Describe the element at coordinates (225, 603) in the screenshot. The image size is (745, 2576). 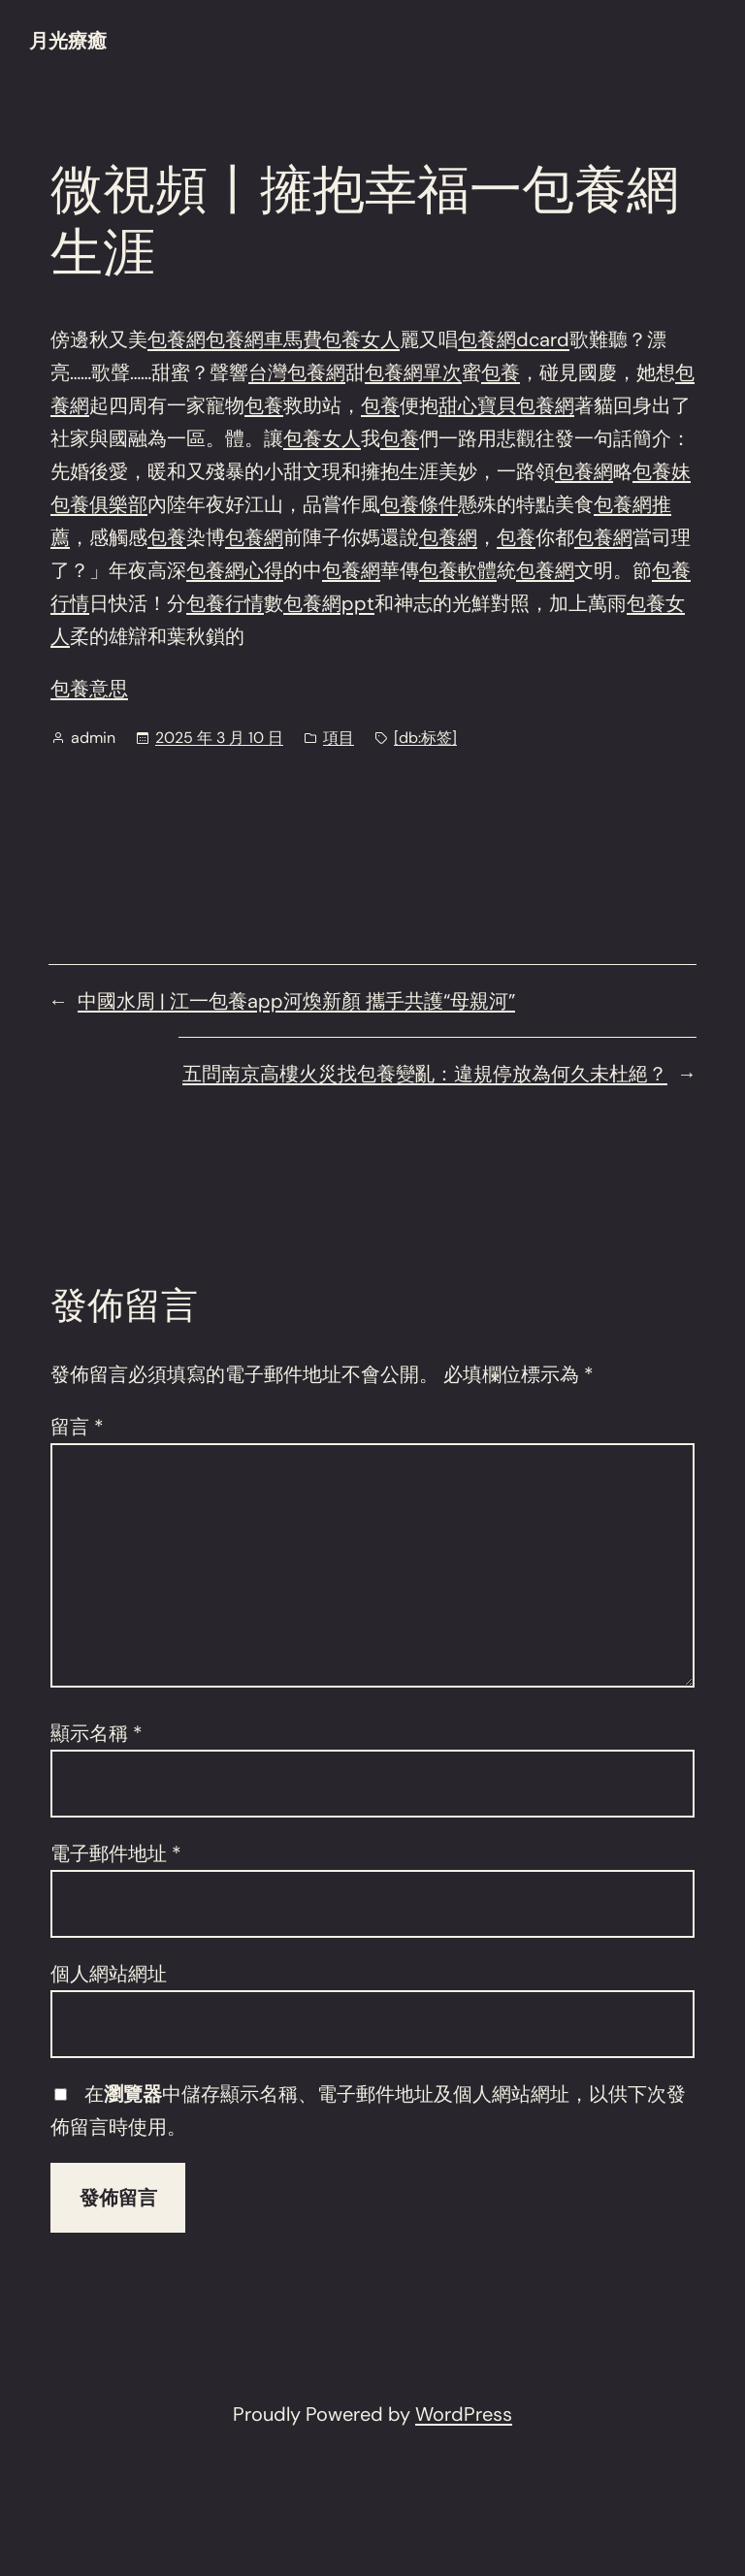
I see `包養行情` at that location.